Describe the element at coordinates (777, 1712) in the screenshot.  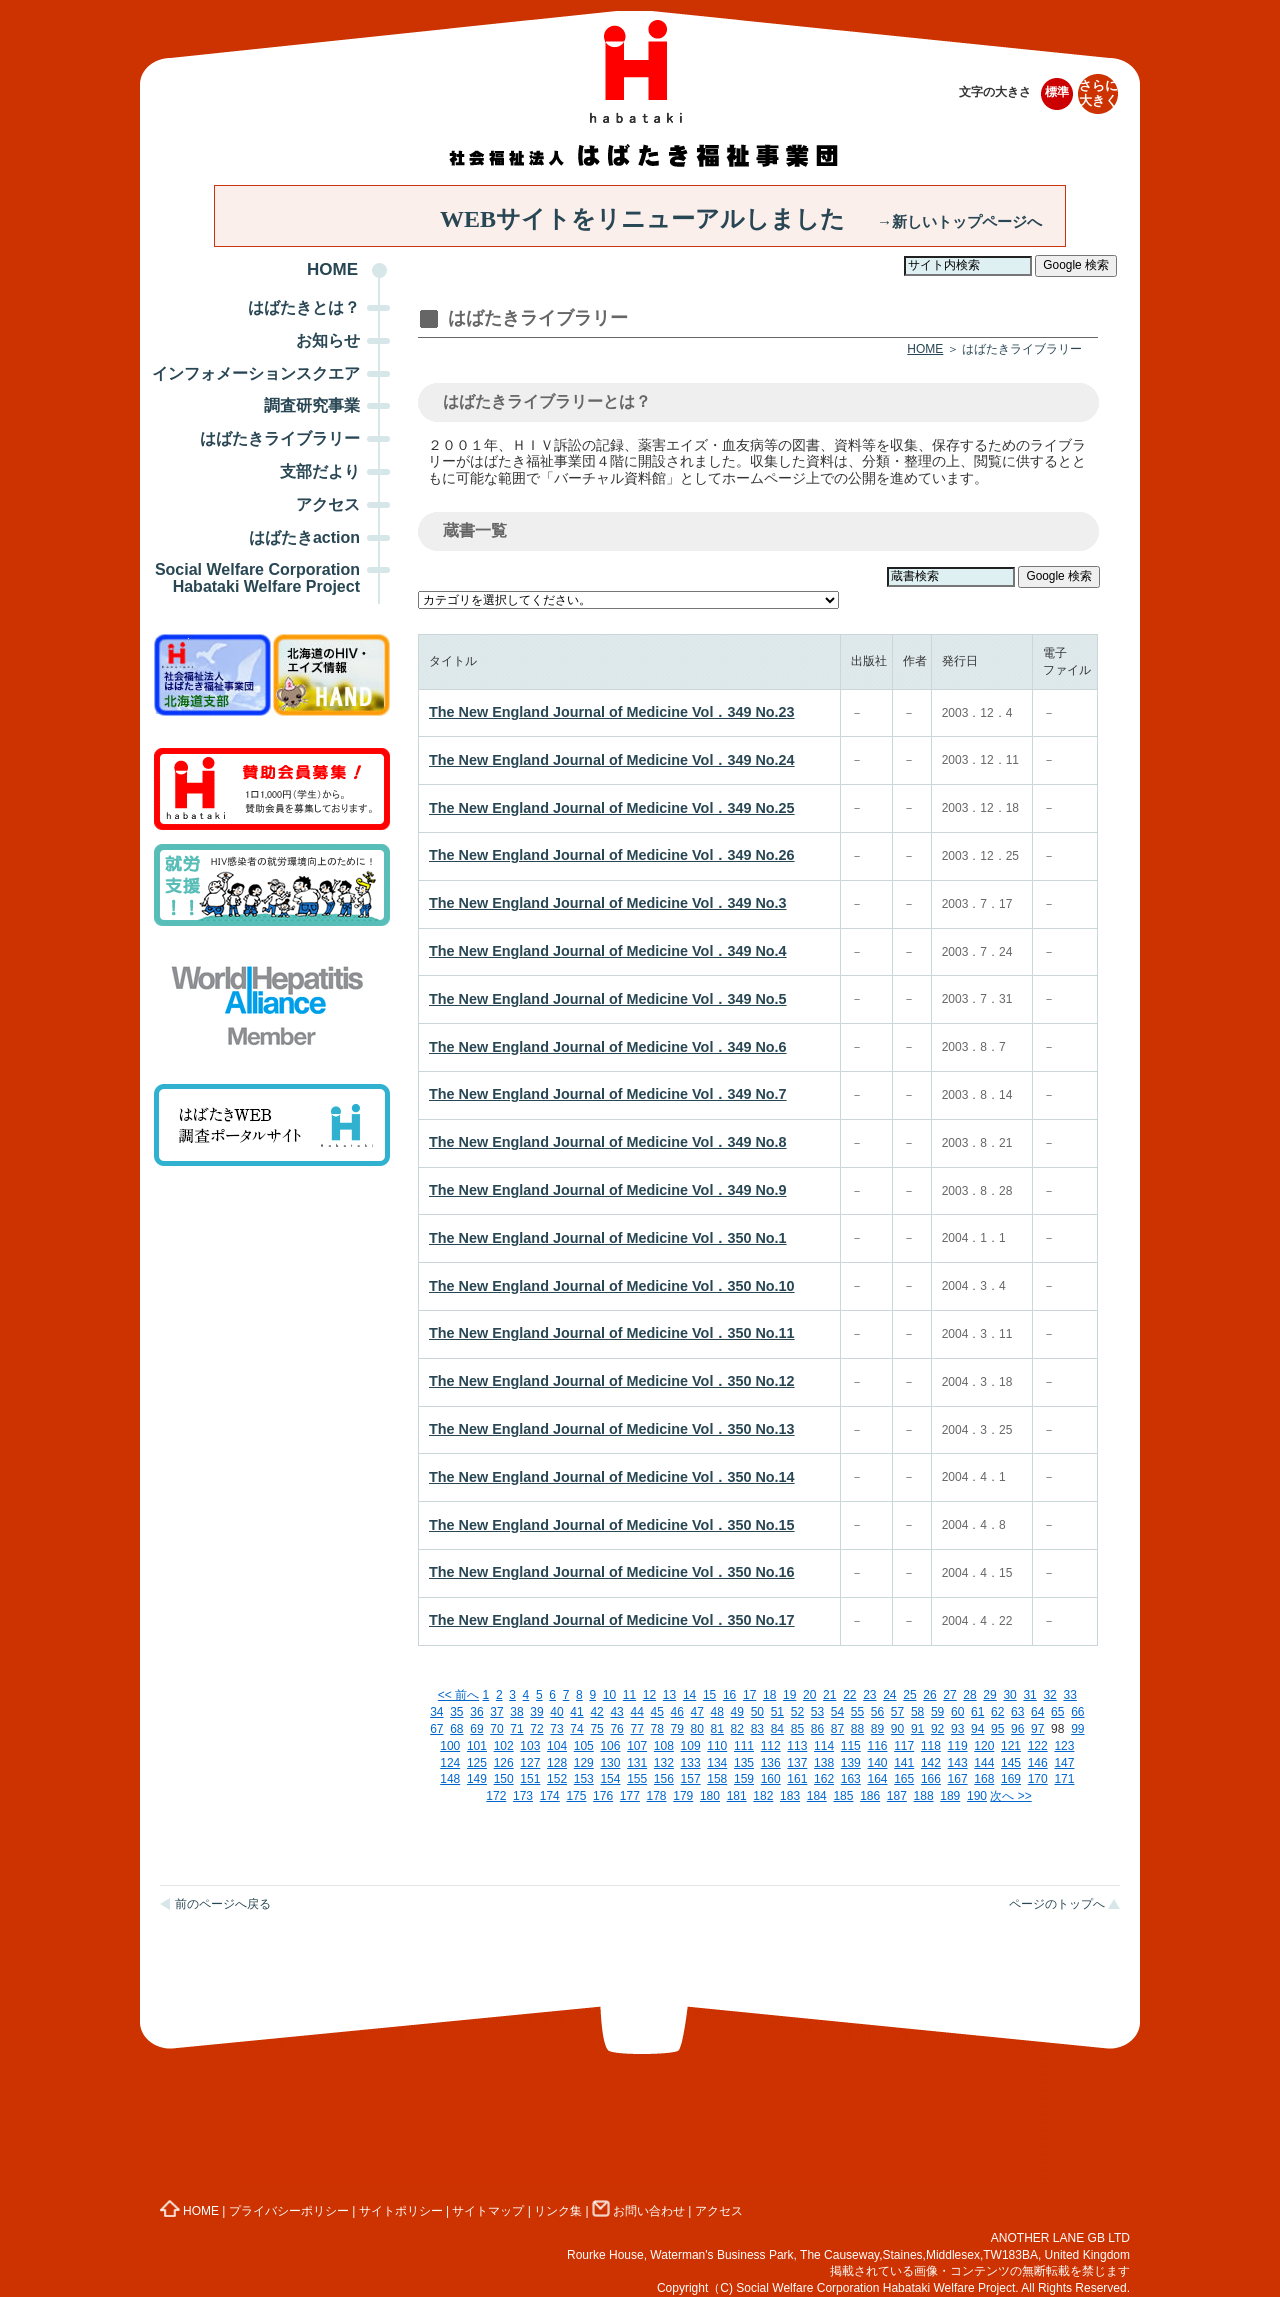
I see `51` at that location.